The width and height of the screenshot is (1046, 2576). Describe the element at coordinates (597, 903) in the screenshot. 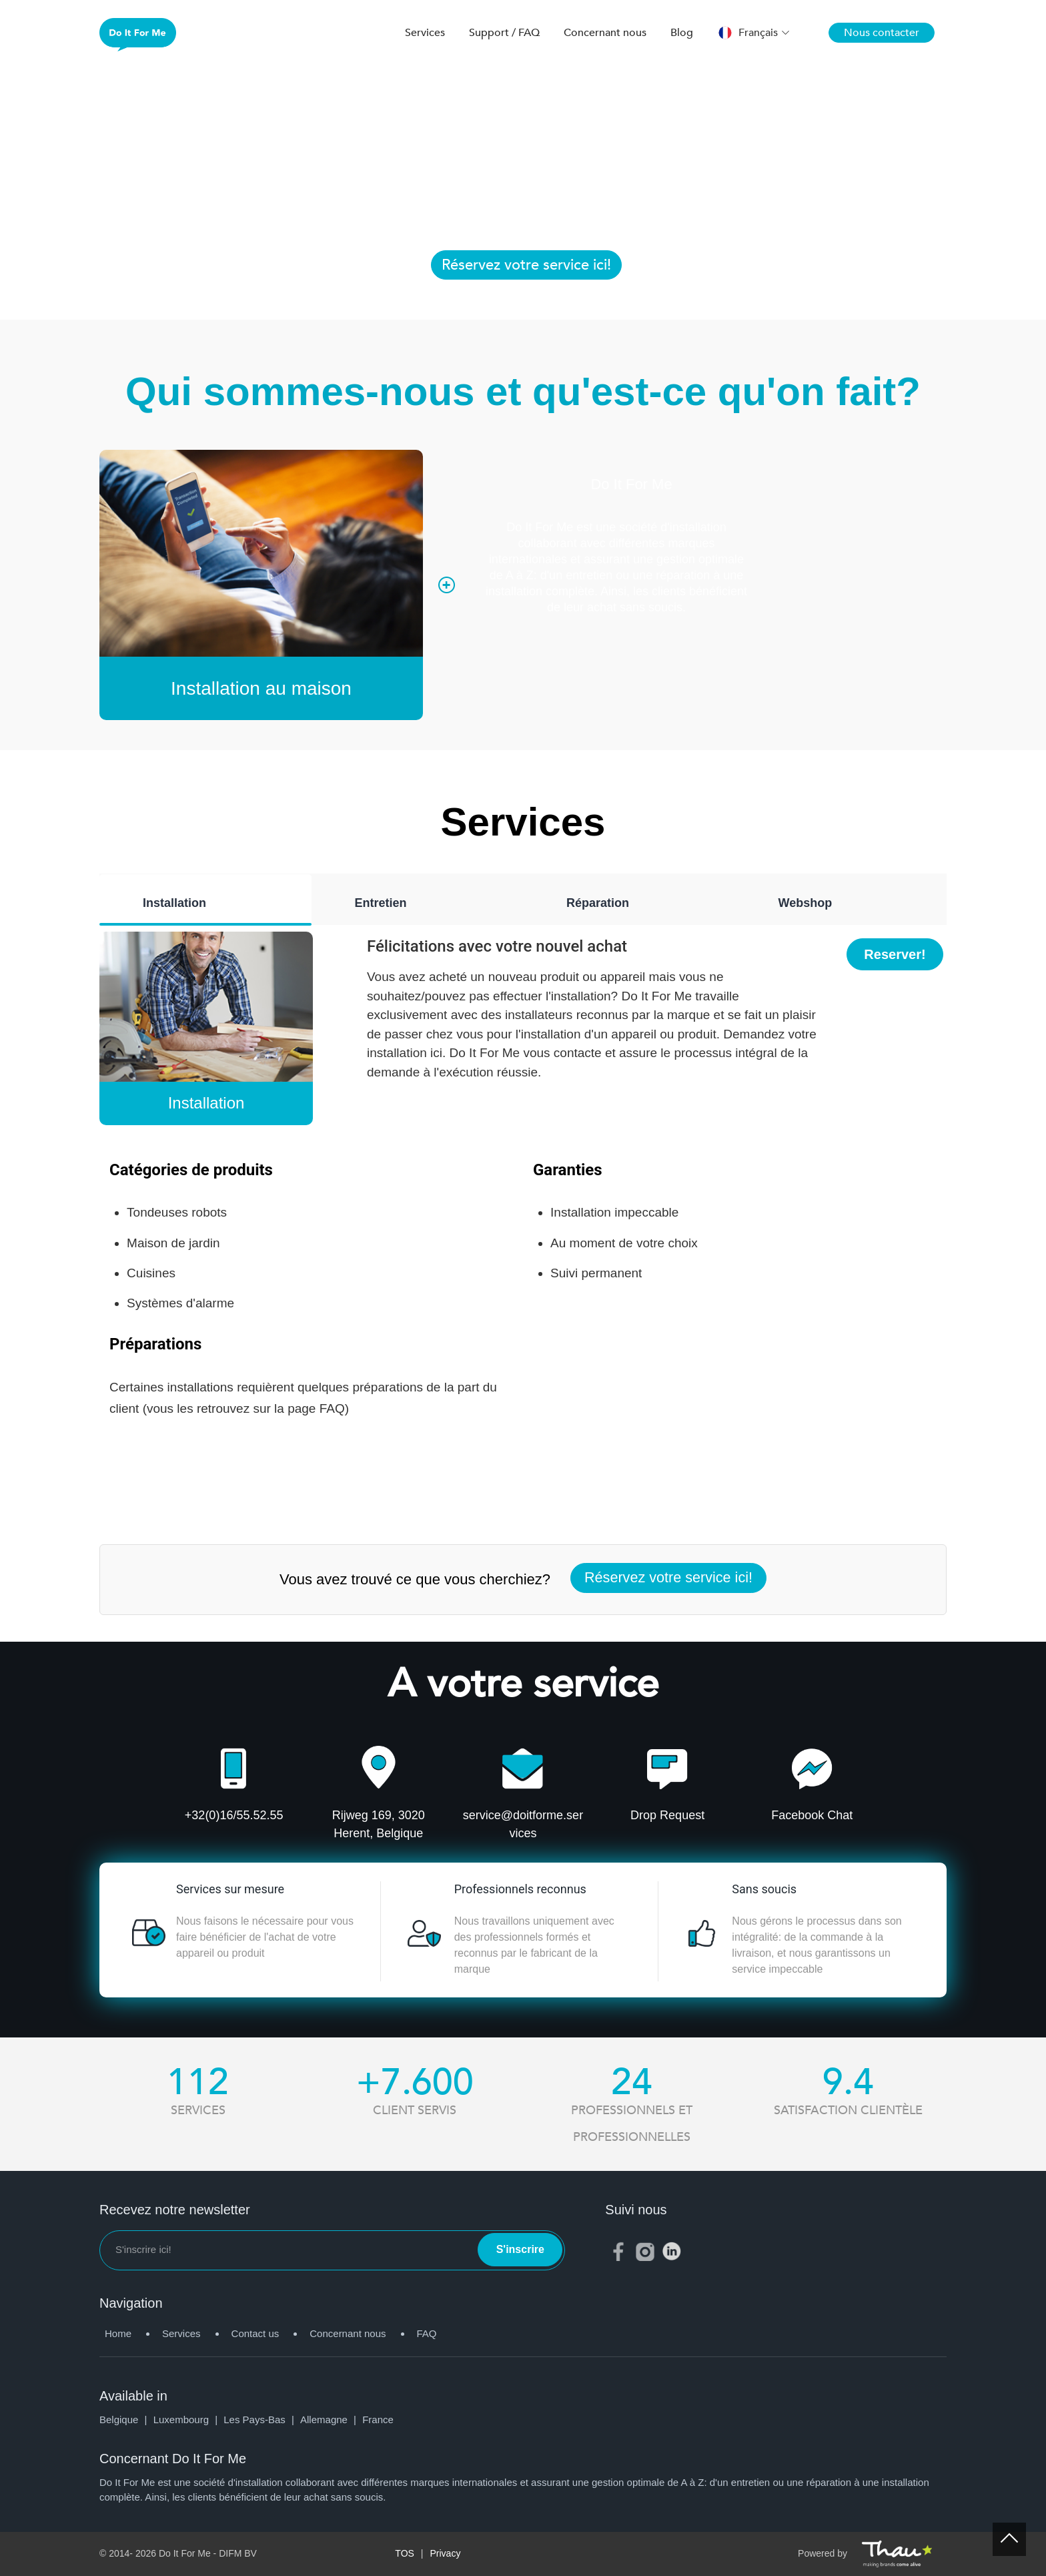

I see `Réparation [tab]` at that location.